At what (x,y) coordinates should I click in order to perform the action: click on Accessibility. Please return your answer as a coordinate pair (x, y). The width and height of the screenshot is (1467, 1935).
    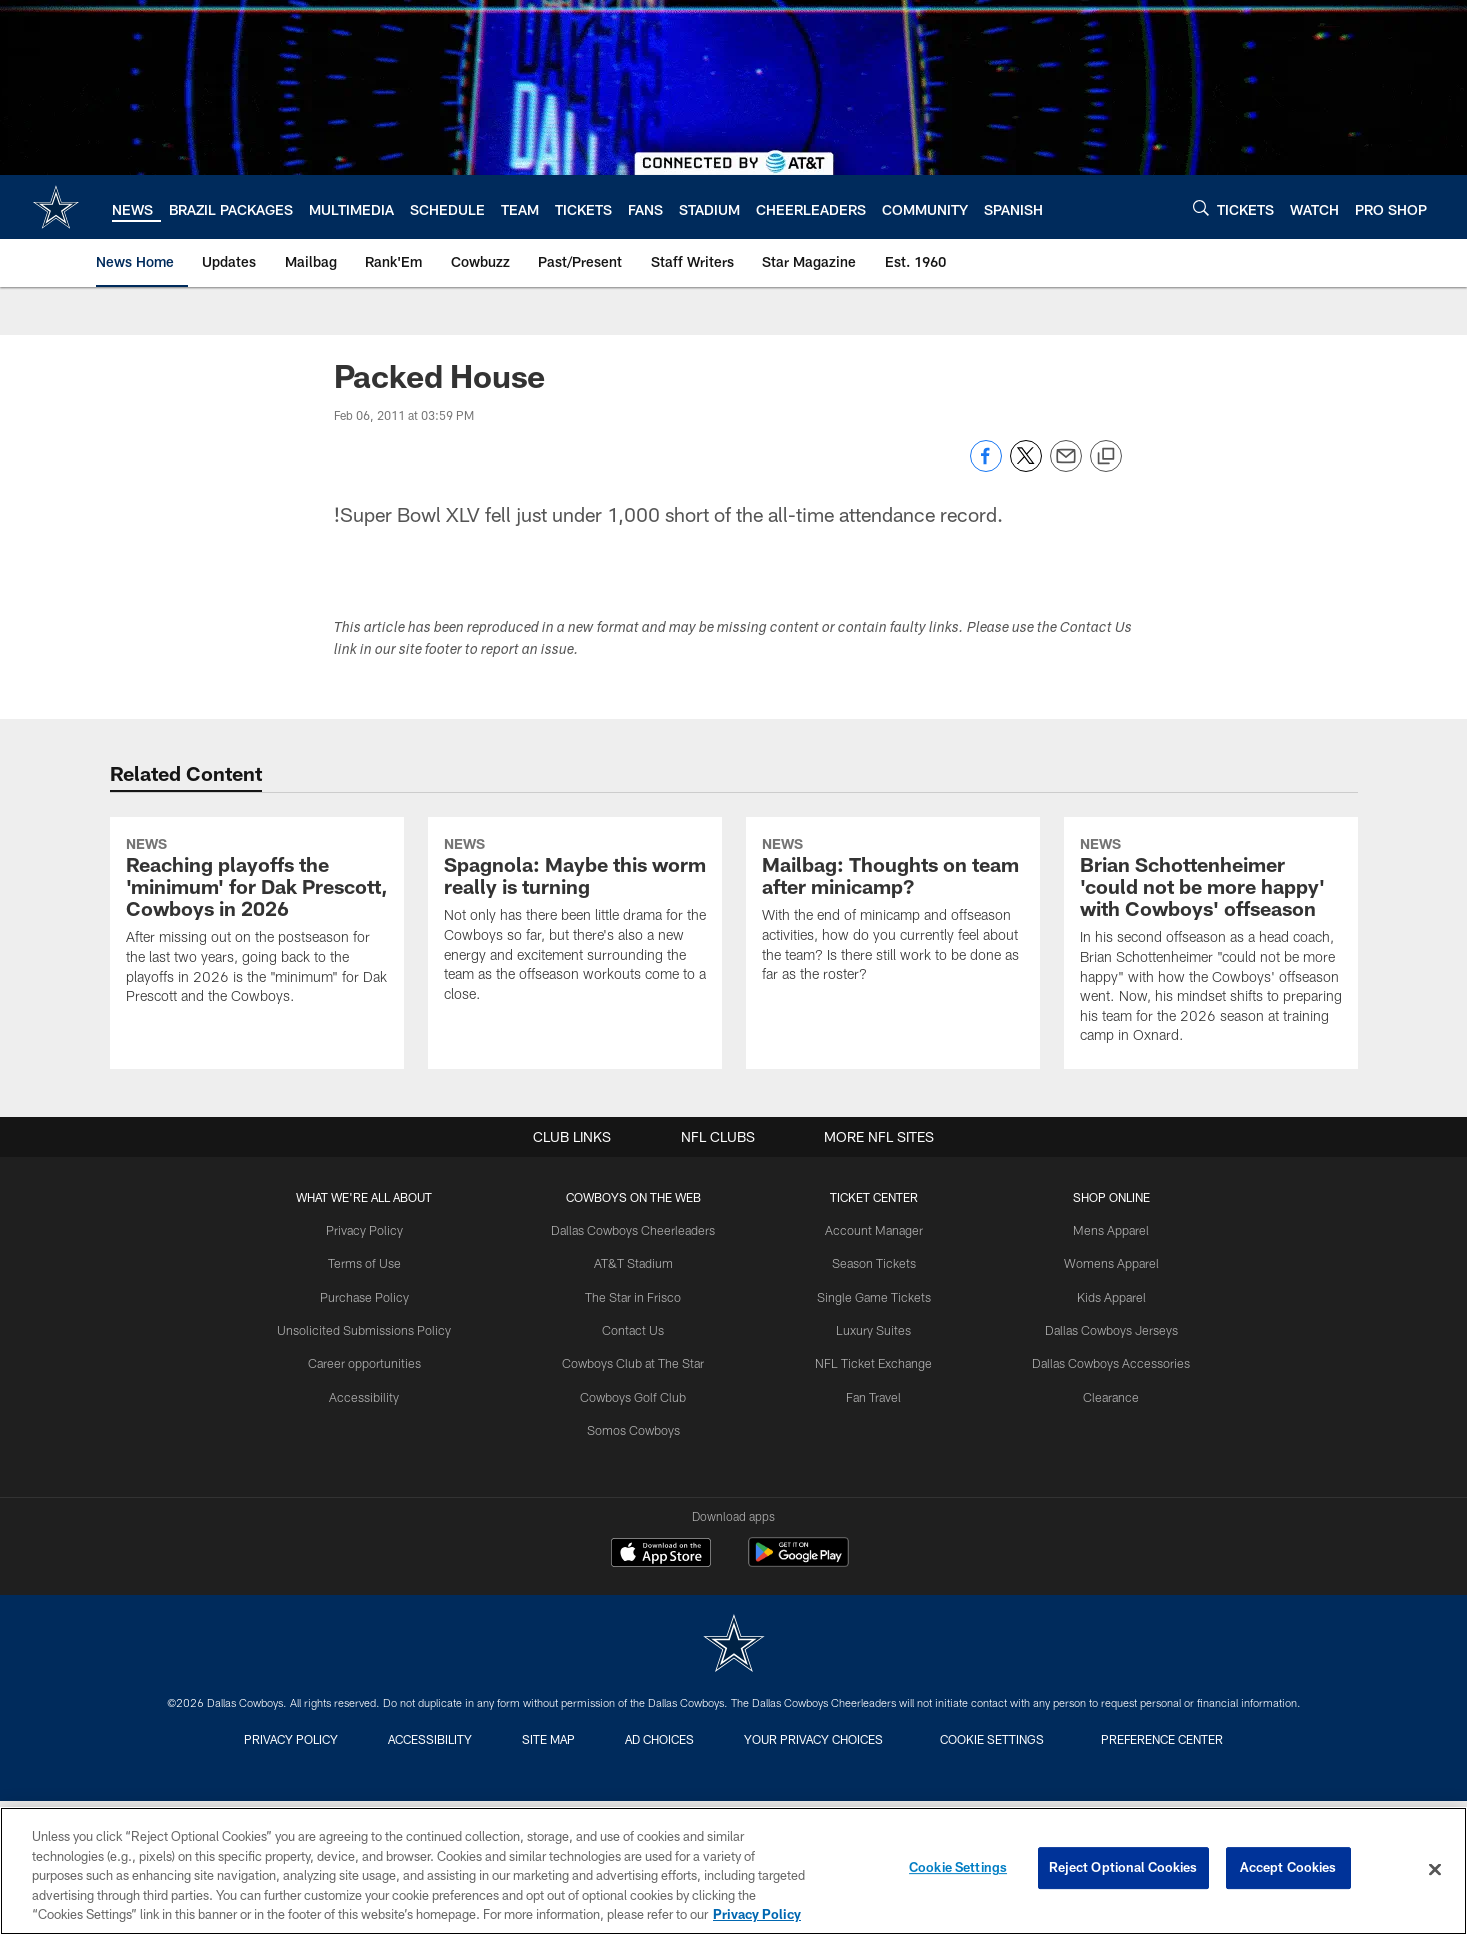
    Looking at the image, I should click on (372, 1558).